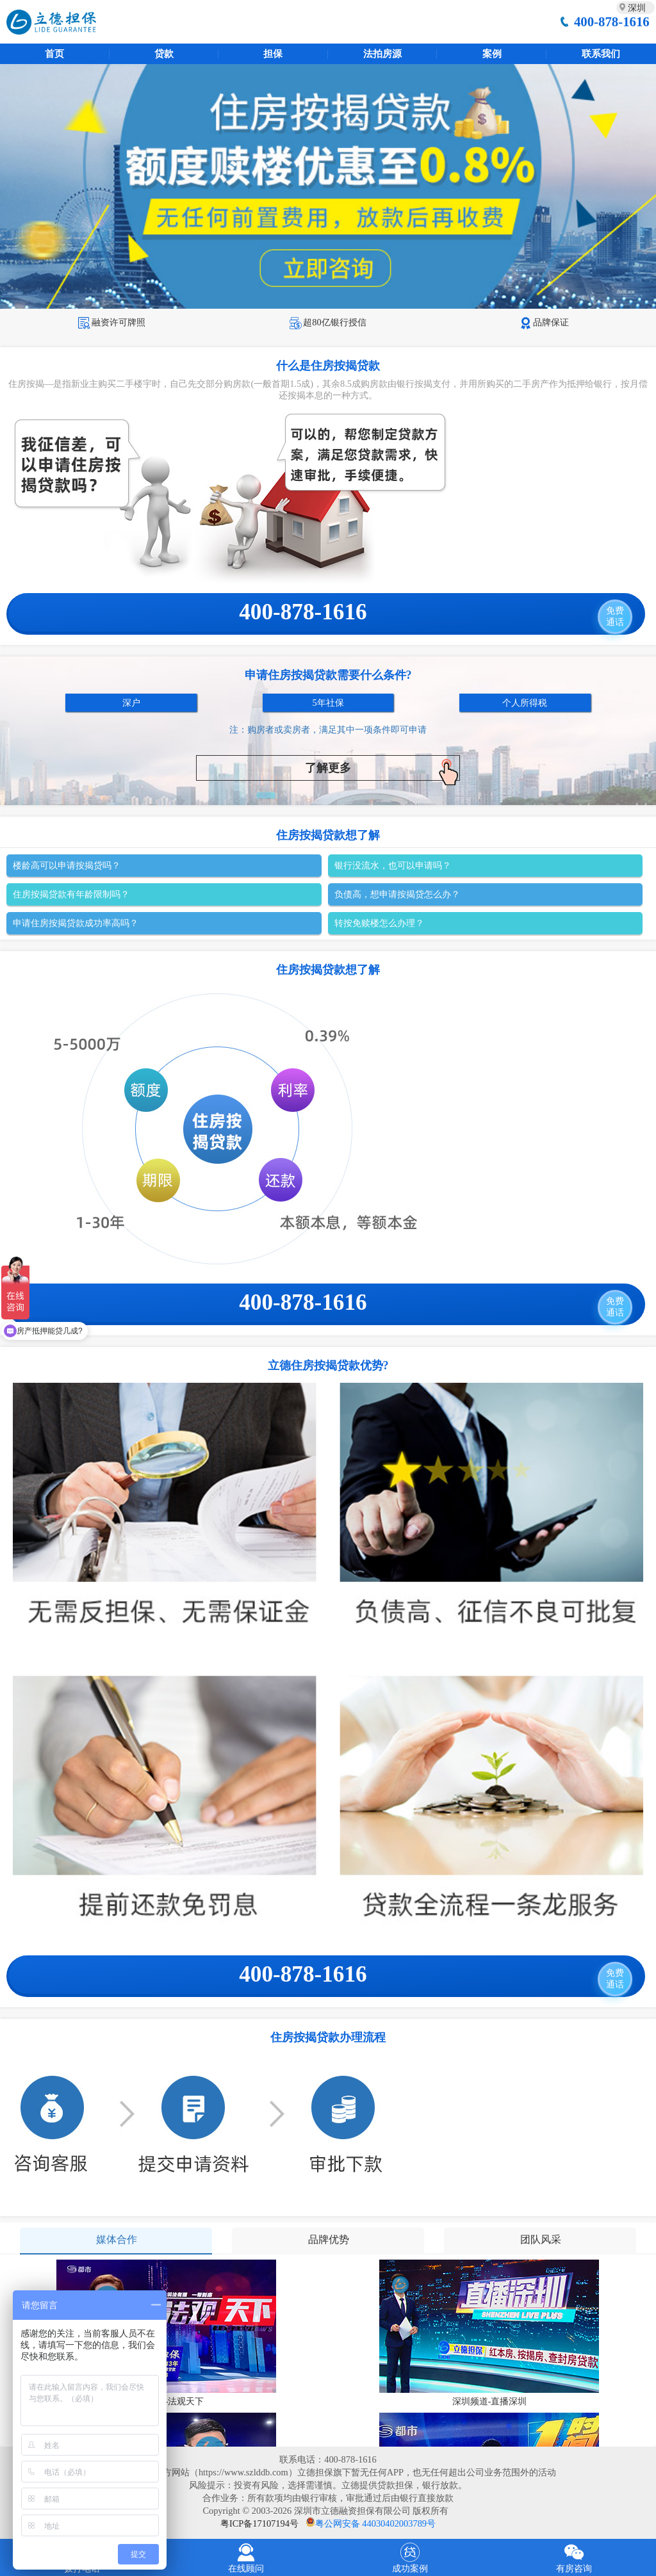 The image size is (656, 2576). What do you see at coordinates (273, 54) in the screenshot?
I see `担保` at bounding box center [273, 54].